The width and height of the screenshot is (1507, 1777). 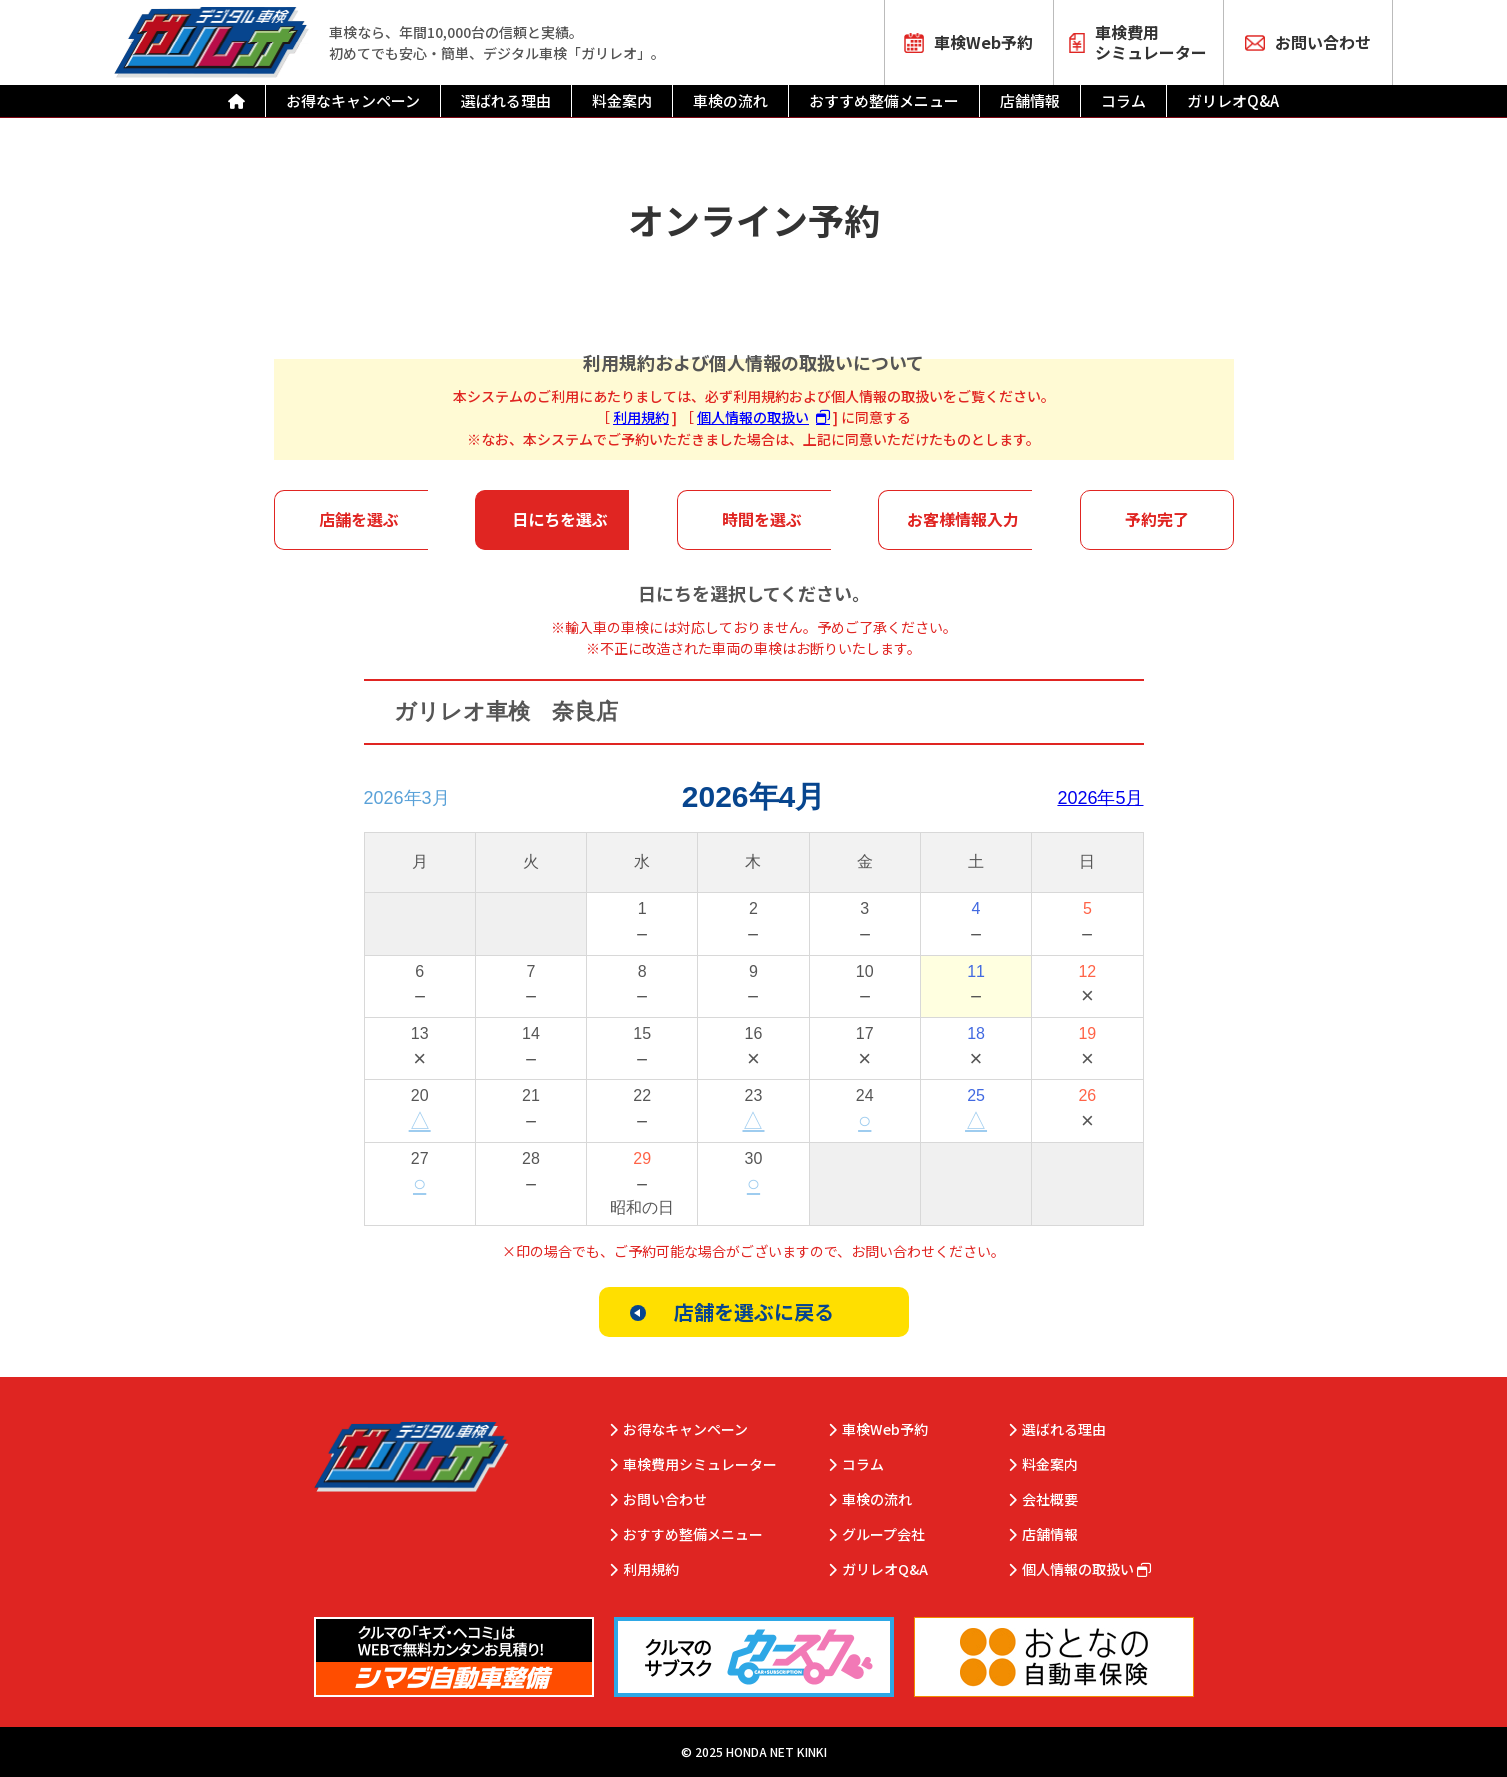 What do you see at coordinates (1233, 100) in the screenshot?
I see `ガリレオQ&A` at bounding box center [1233, 100].